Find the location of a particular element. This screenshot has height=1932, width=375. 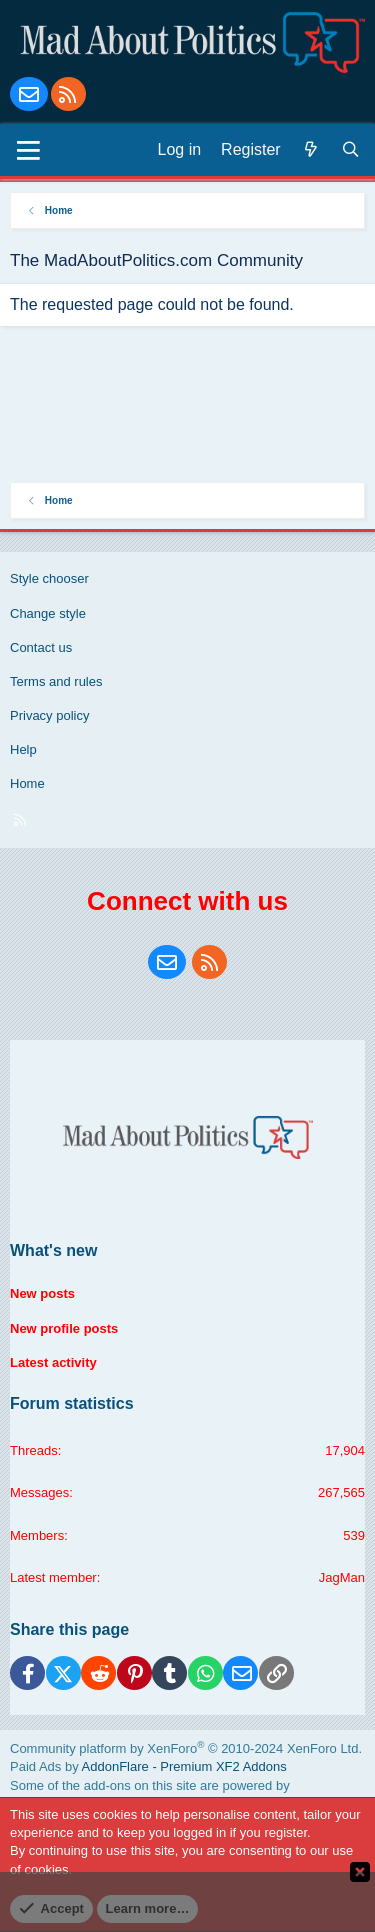

Home is located at coordinates (27, 783).